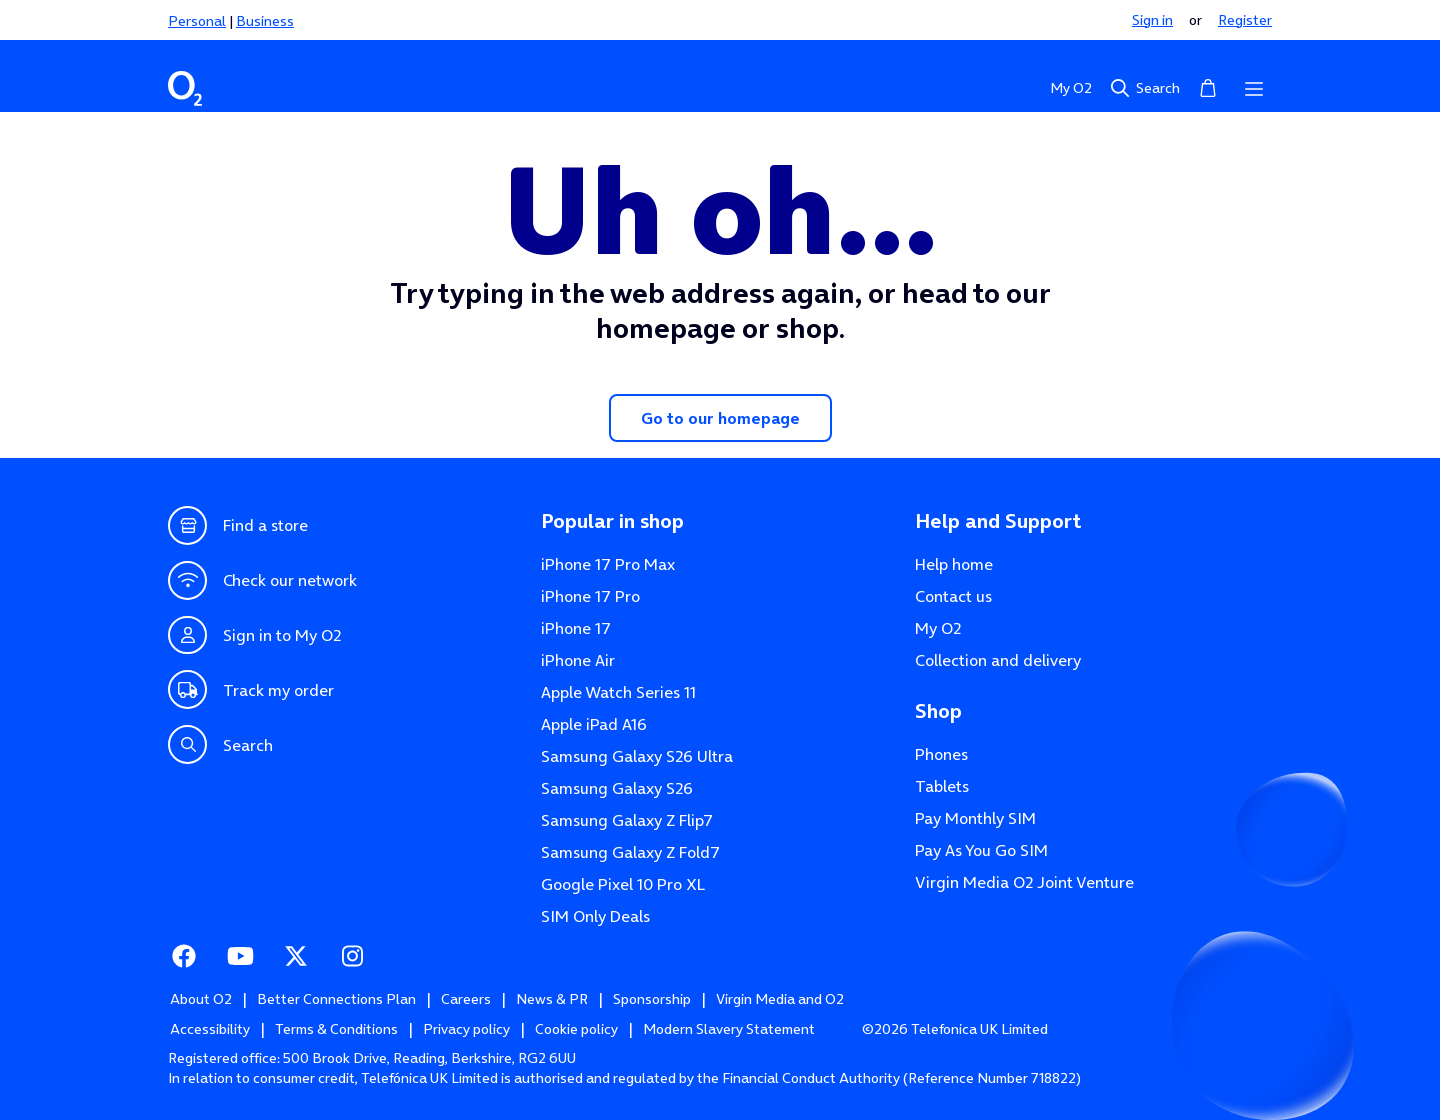 The width and height of the screenshot is (1440, 1120). What do you see at coordinates (576, 1029) in the screenshot?
I see `Cookie policy` at bounding box center [576, 1029].